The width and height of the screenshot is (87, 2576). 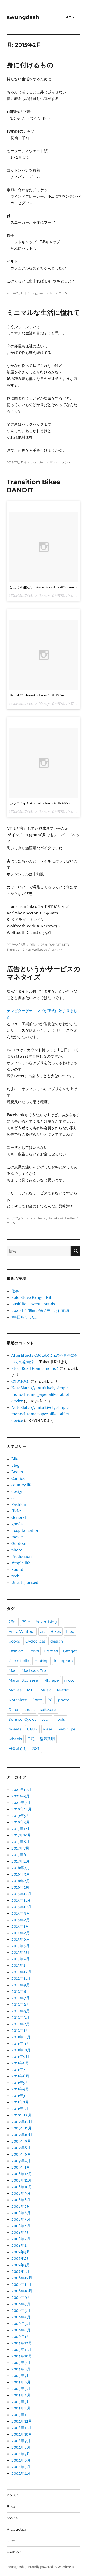 I want to click on photo, so click(x=17, y=1550).